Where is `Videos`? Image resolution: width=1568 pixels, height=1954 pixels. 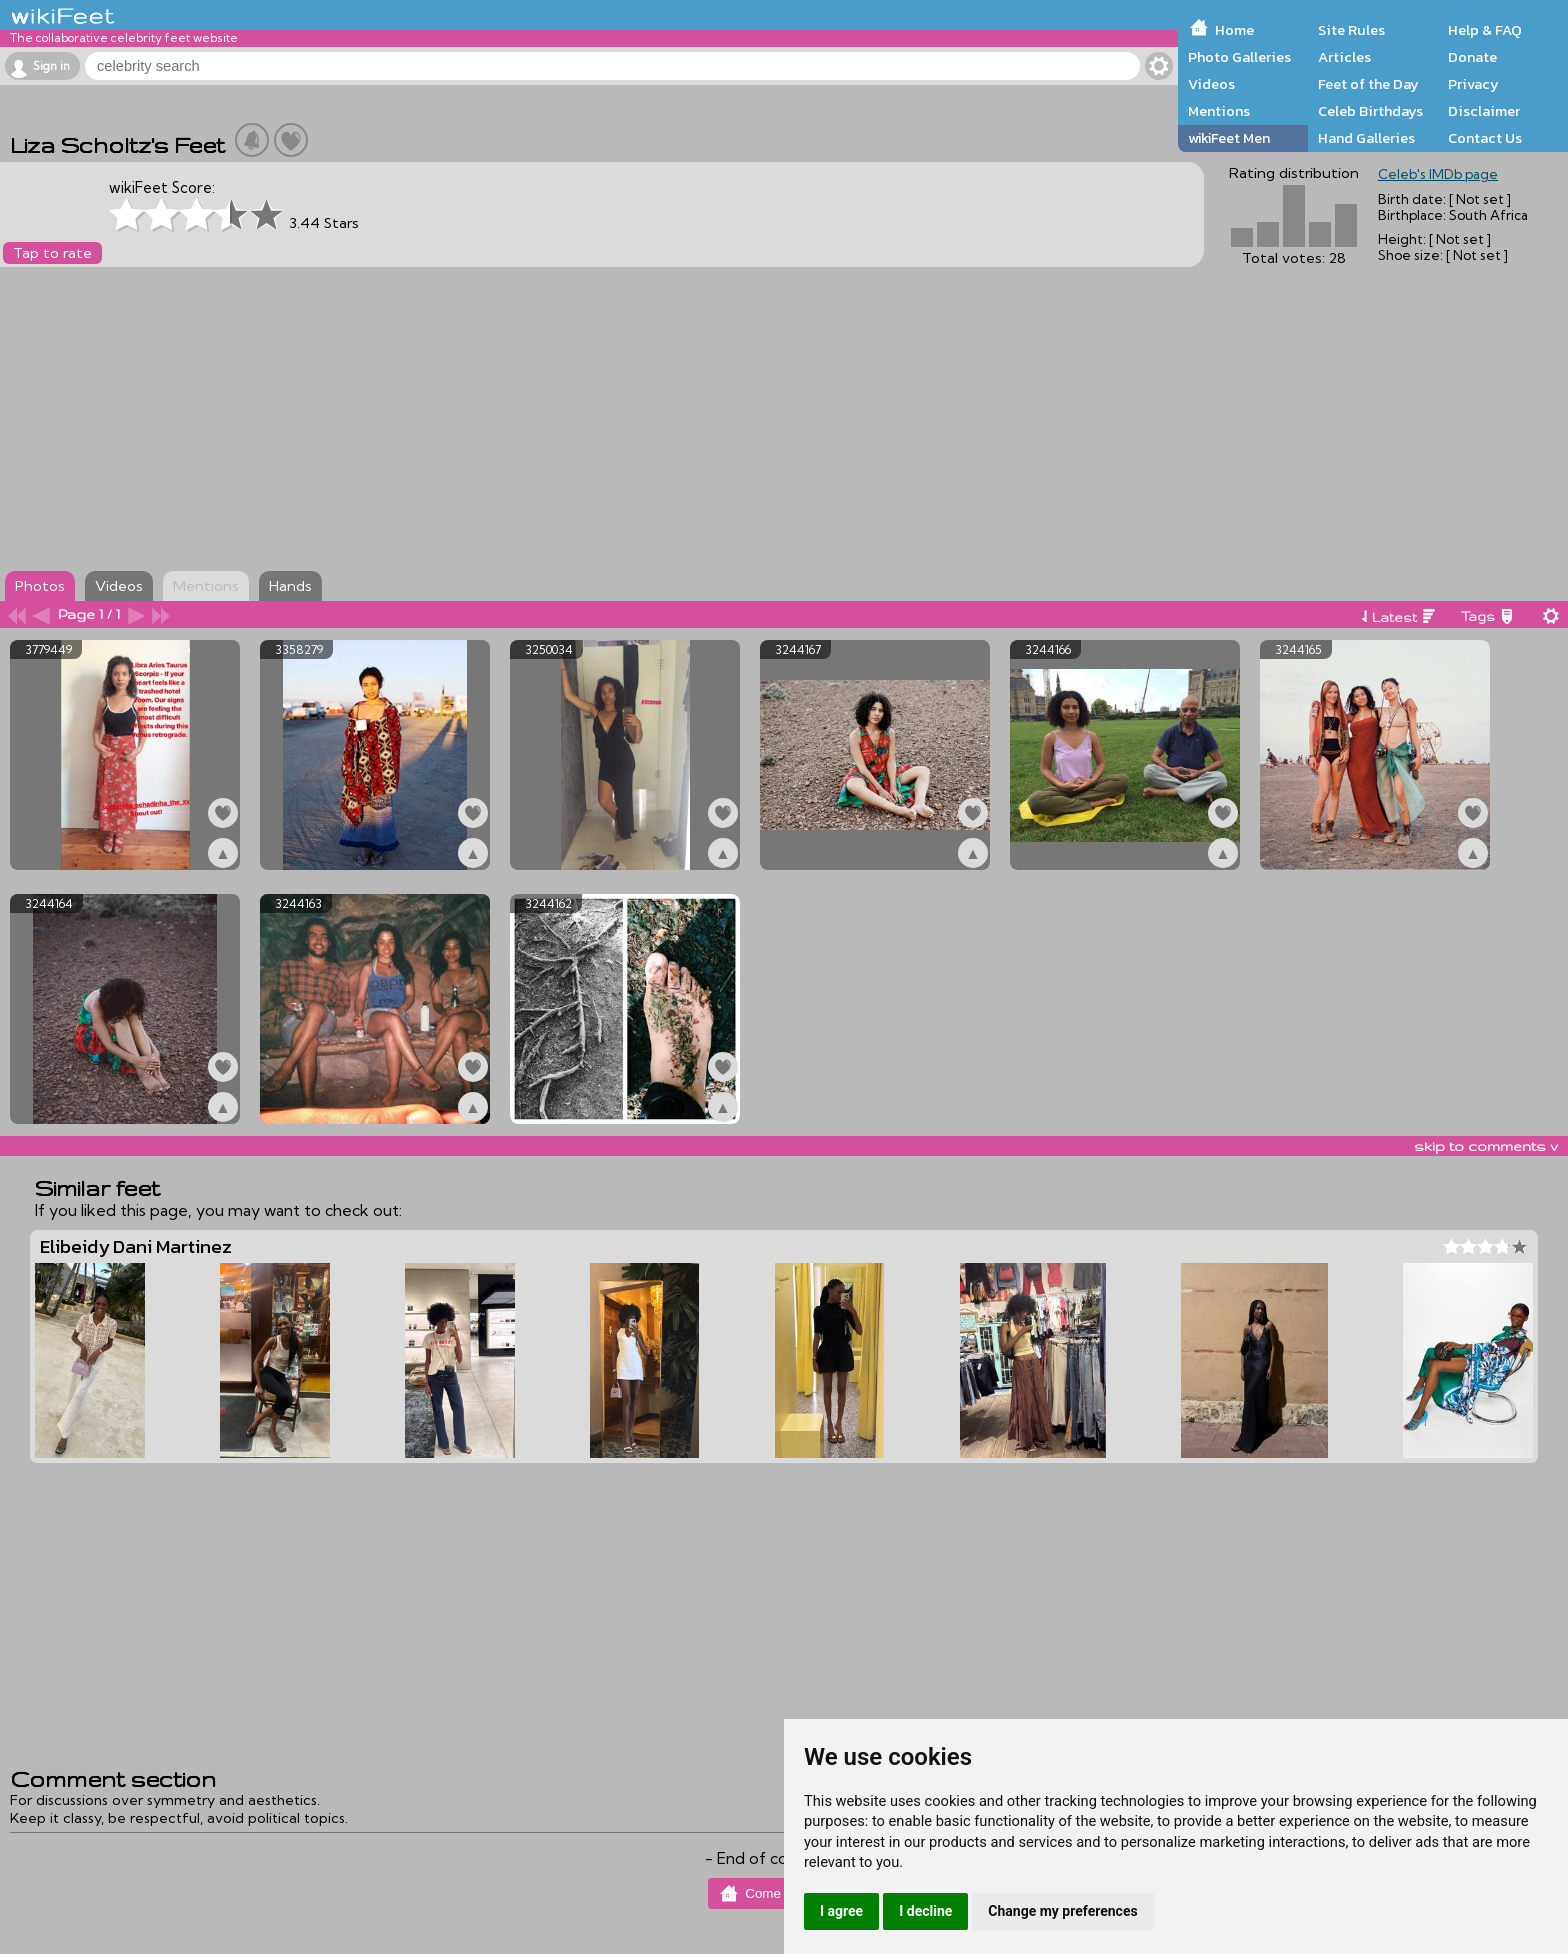 Videos is located at coordinates (1211, 84).